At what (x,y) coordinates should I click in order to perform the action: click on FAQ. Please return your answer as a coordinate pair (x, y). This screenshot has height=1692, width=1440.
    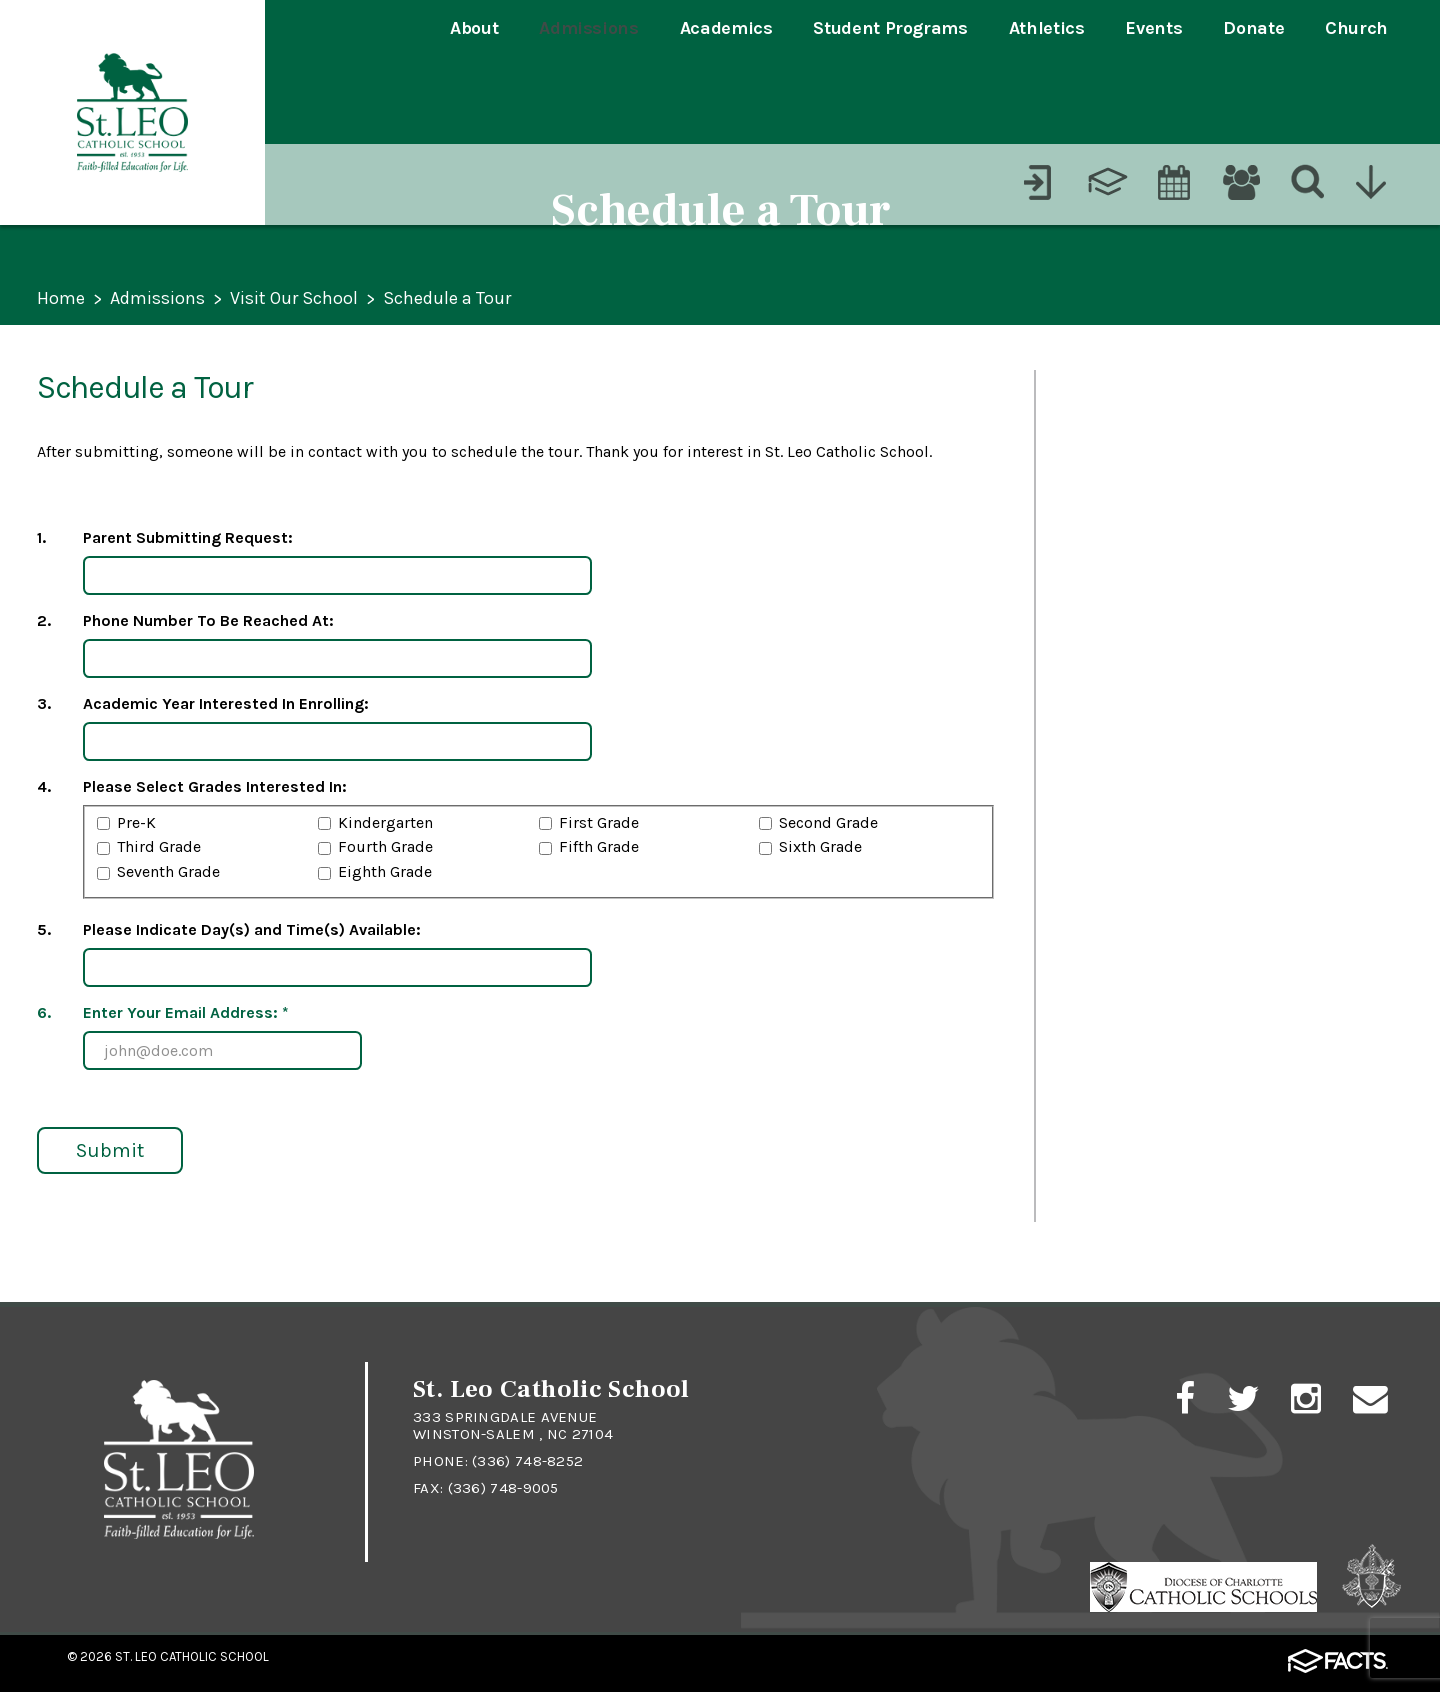
    Looking at the image, I should click on (1085, 1034).